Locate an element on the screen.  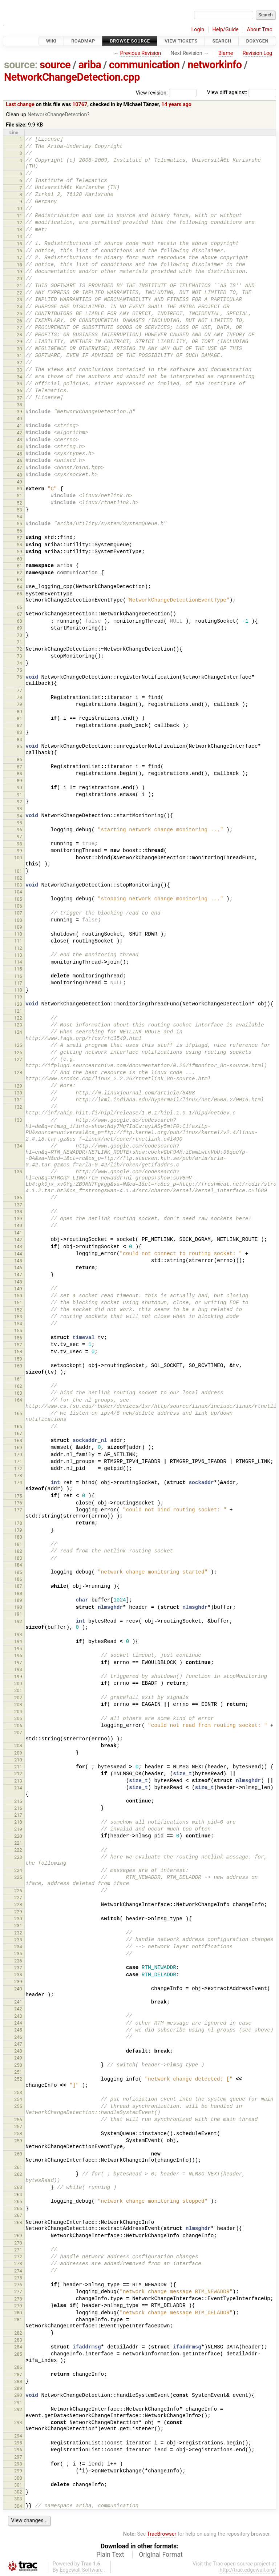
Edgewall Software is located at coordinates (81, 2570).